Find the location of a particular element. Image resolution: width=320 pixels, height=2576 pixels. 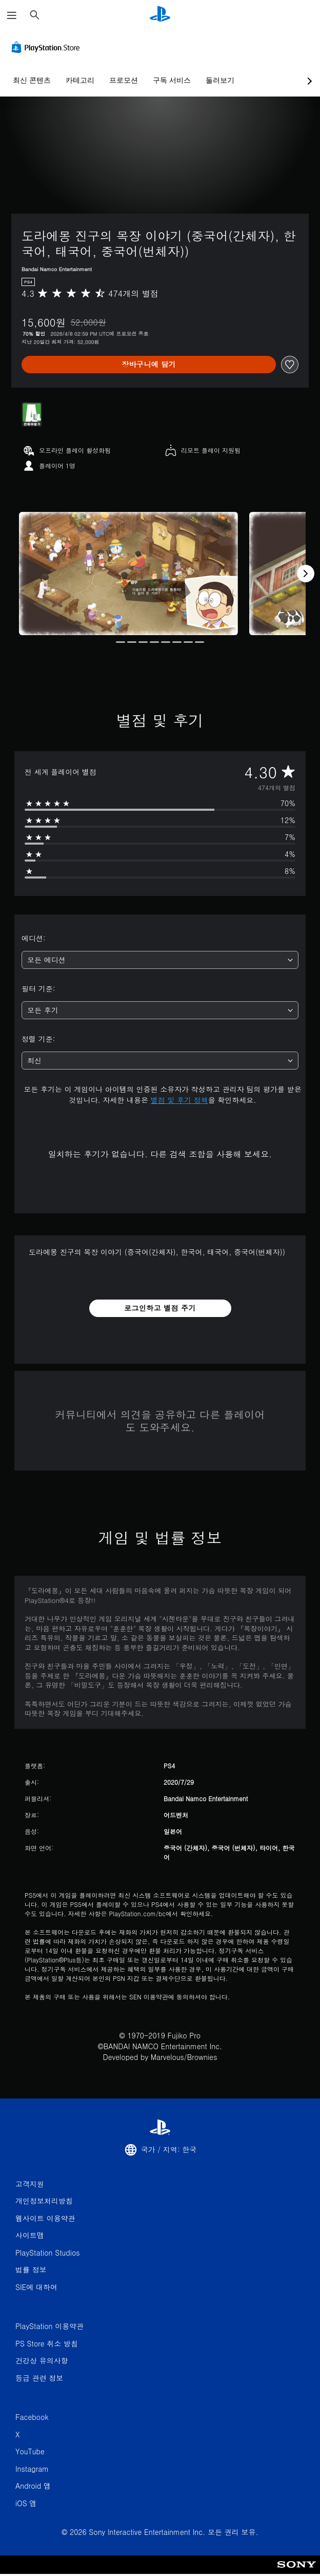

[Media Carousel Card] is located at coordinates (128, 573).